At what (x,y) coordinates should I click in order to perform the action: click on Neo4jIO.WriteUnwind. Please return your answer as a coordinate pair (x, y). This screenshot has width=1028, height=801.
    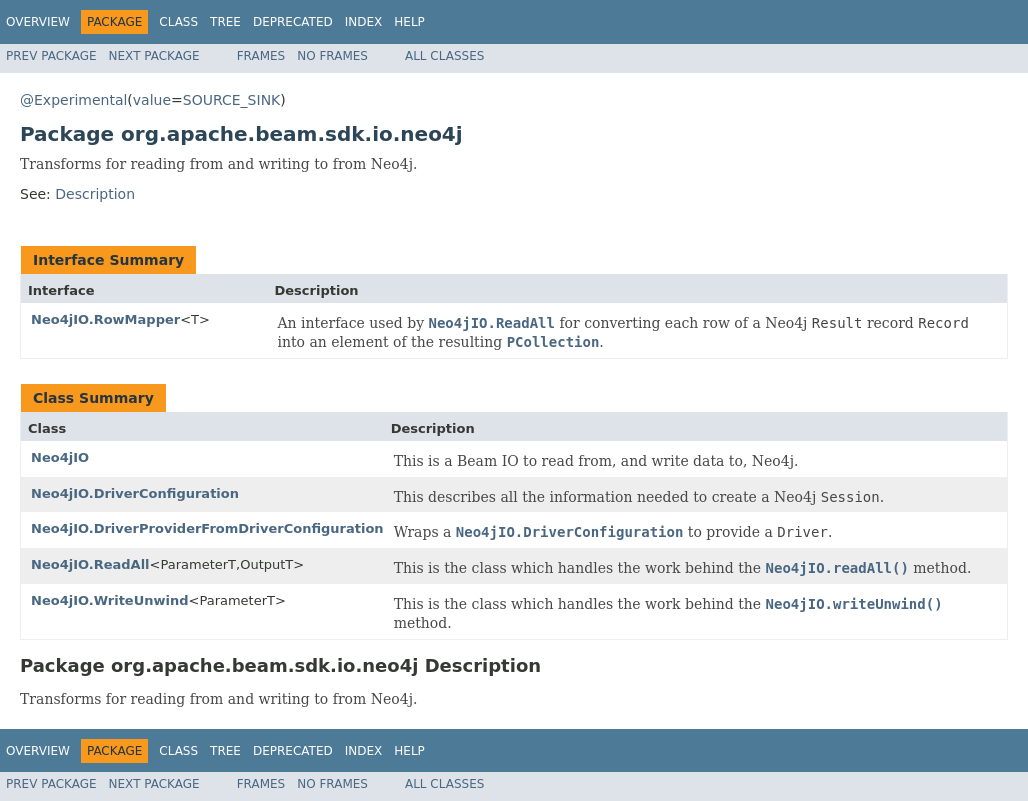
    Looking at the image, I should click on (110, 600).